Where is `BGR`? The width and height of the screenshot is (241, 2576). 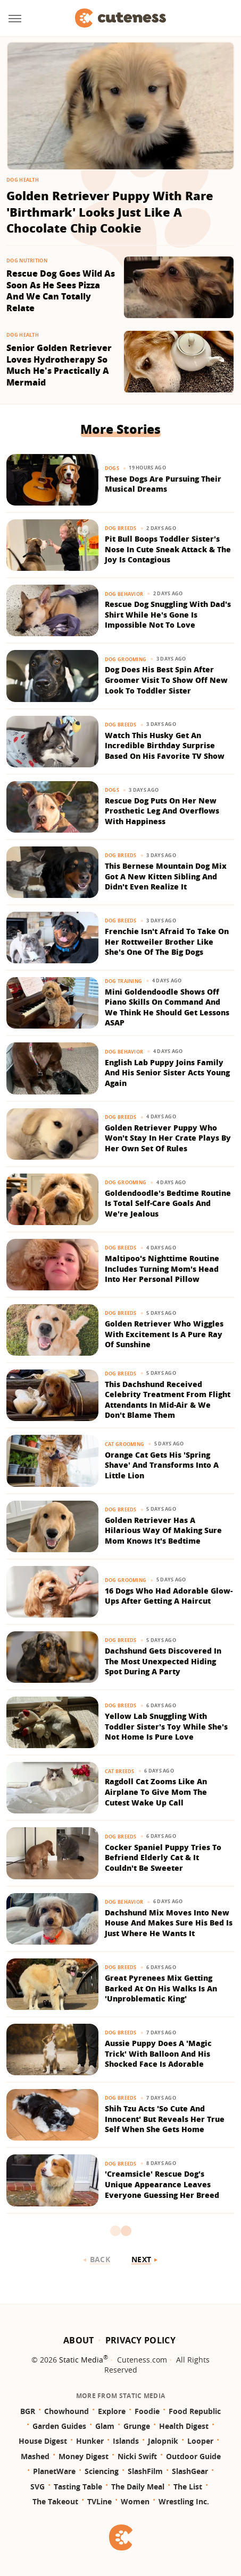 BGR is located at coordinates (27, 2411).